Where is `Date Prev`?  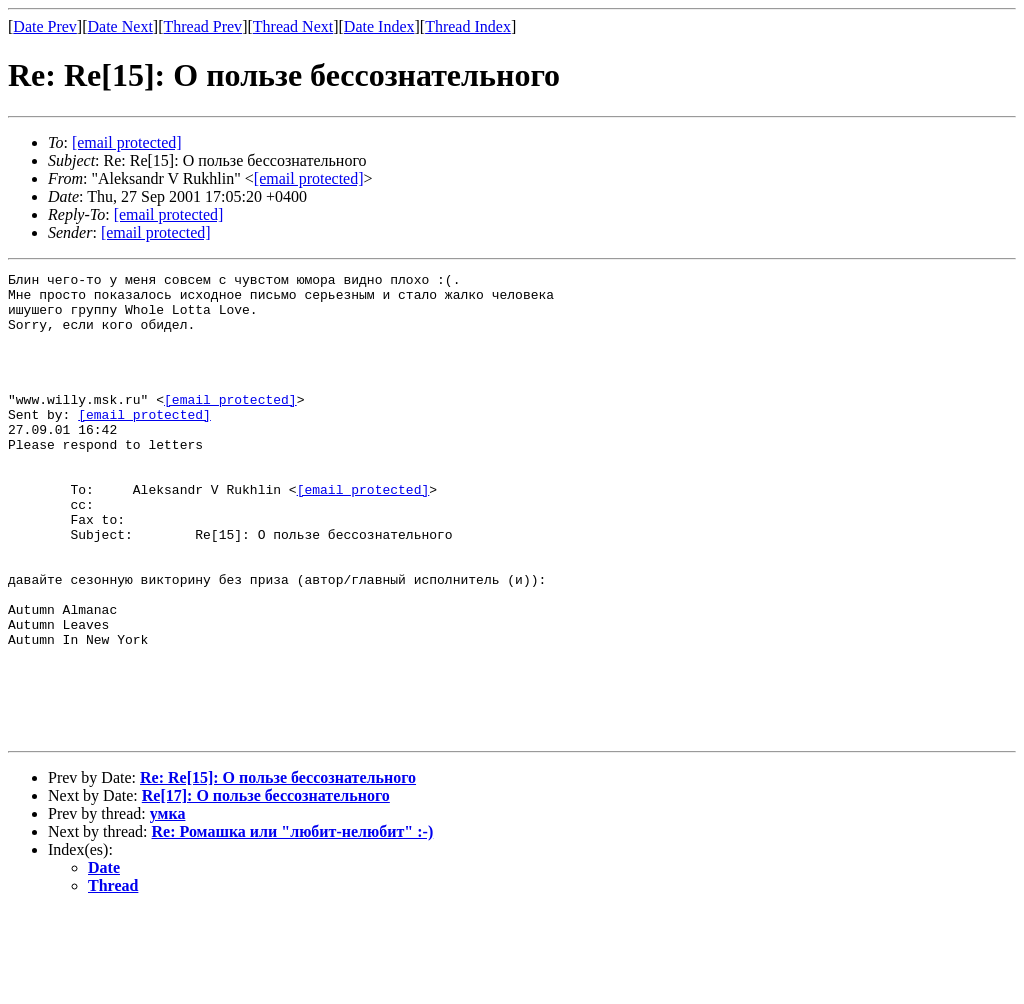 Date Prev is located at coordinates (45, 26).